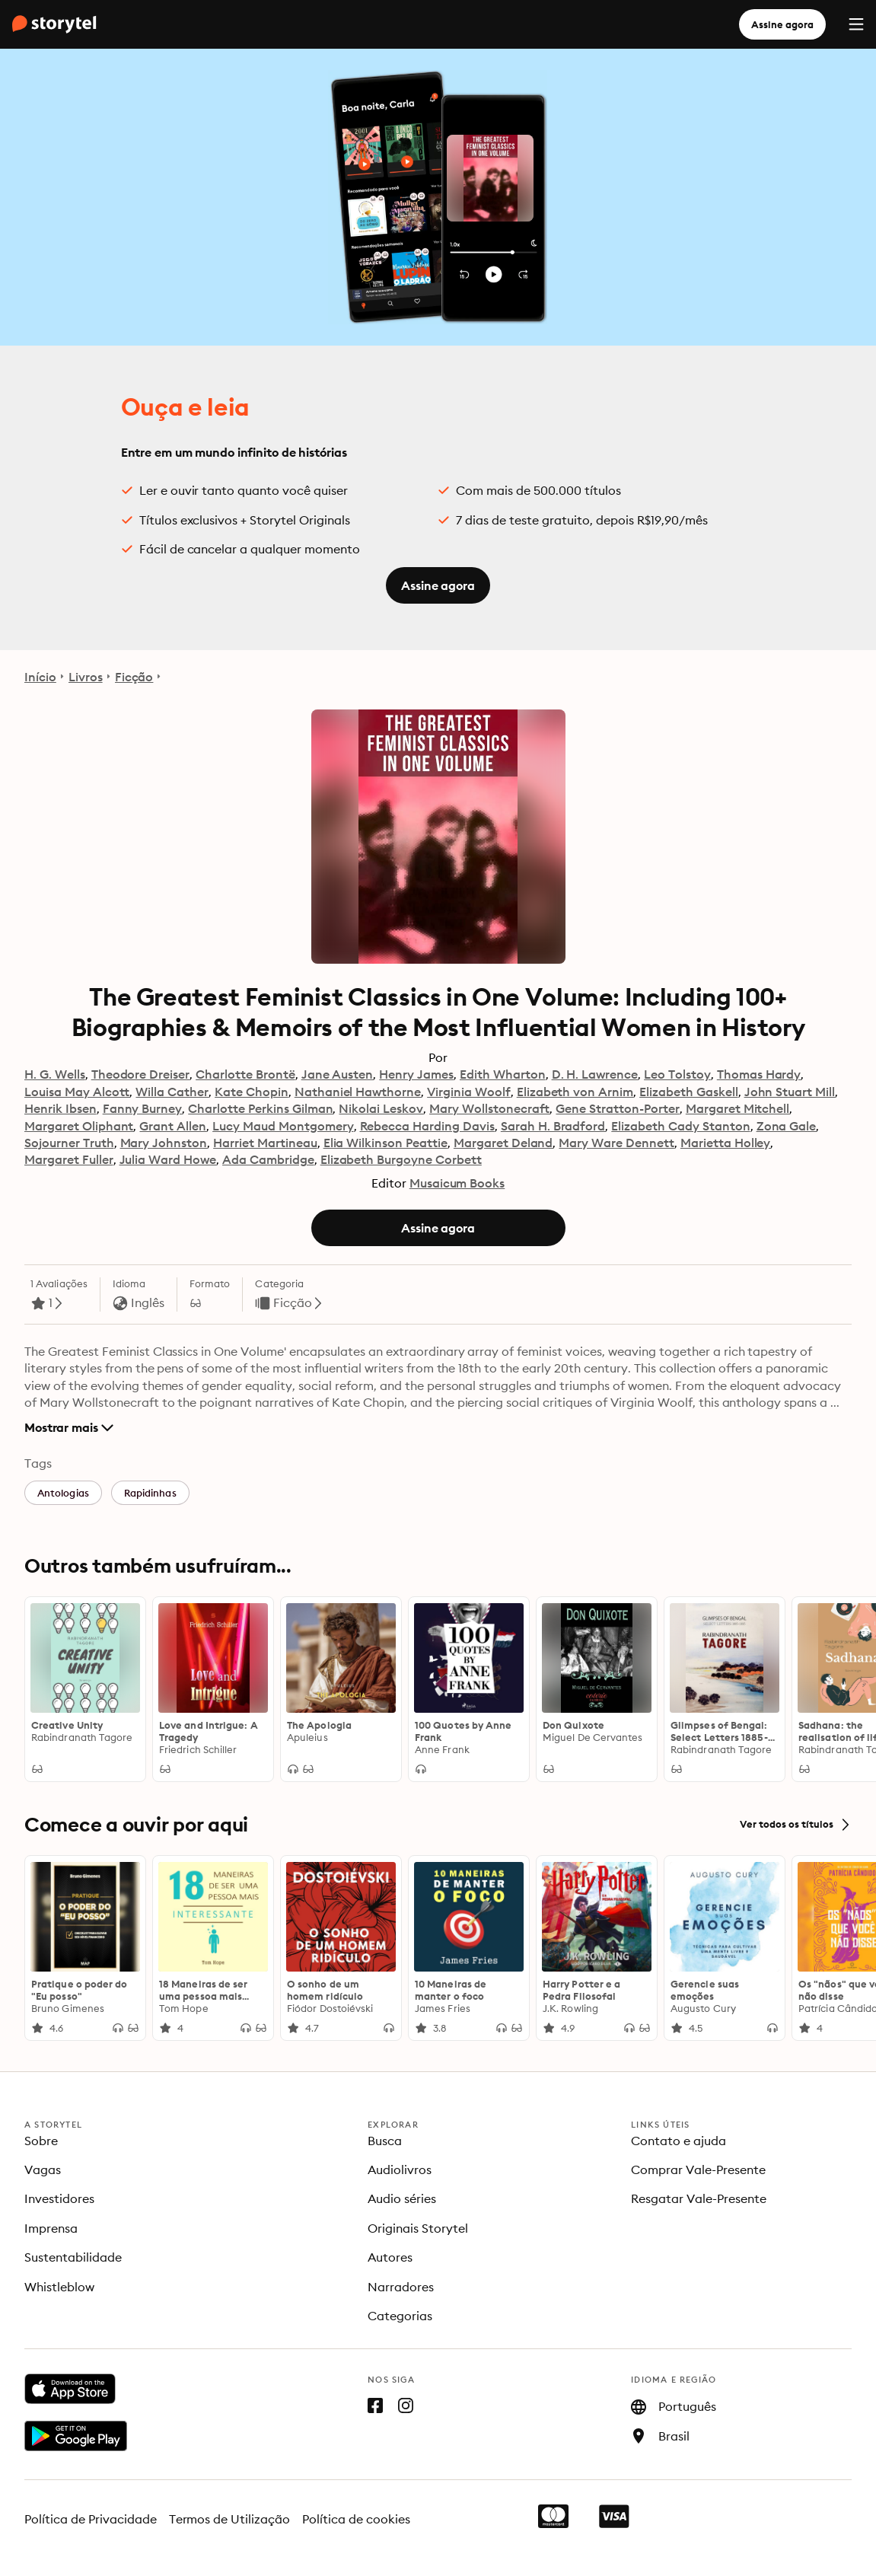 The image size is (876, 2576). Describe the element at coordinates (60, 1108) in the screenshot. I see `Henrik Ibsen` at that location.